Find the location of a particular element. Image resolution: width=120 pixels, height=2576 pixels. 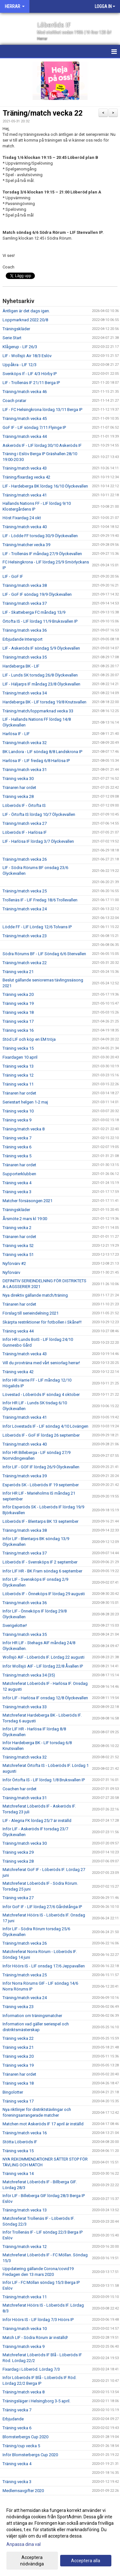

Träning/match vecka 46 is located at coordinates (25, 391).